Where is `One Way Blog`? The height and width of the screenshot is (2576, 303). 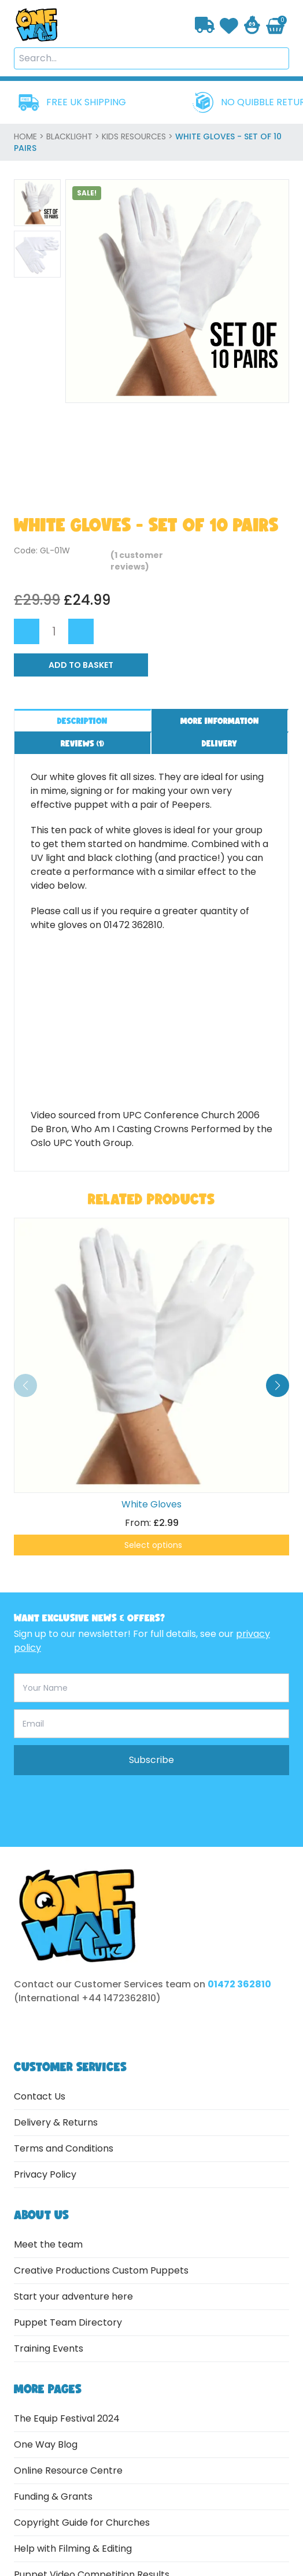 One Way Blog is located at coordinates (45, 2444).